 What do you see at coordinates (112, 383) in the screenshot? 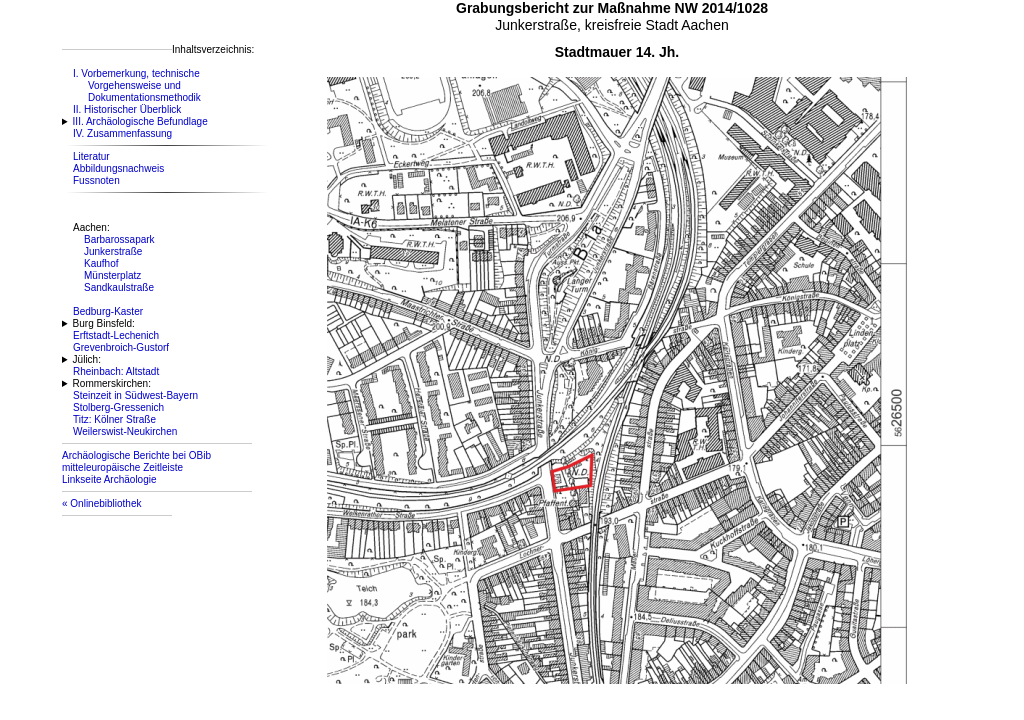
I see `Rommerskirchen:` at bounding box center [112, 383].